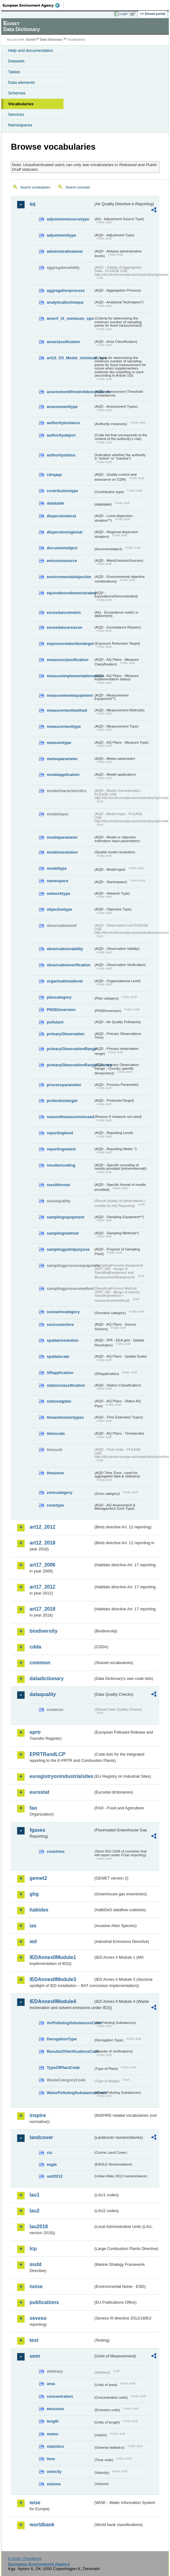 This screenshot has width=170, height=2576. What do you see at coordinates (17, 93) in the screenshot?
I see `Schemas` at bounding box center [17, 93].